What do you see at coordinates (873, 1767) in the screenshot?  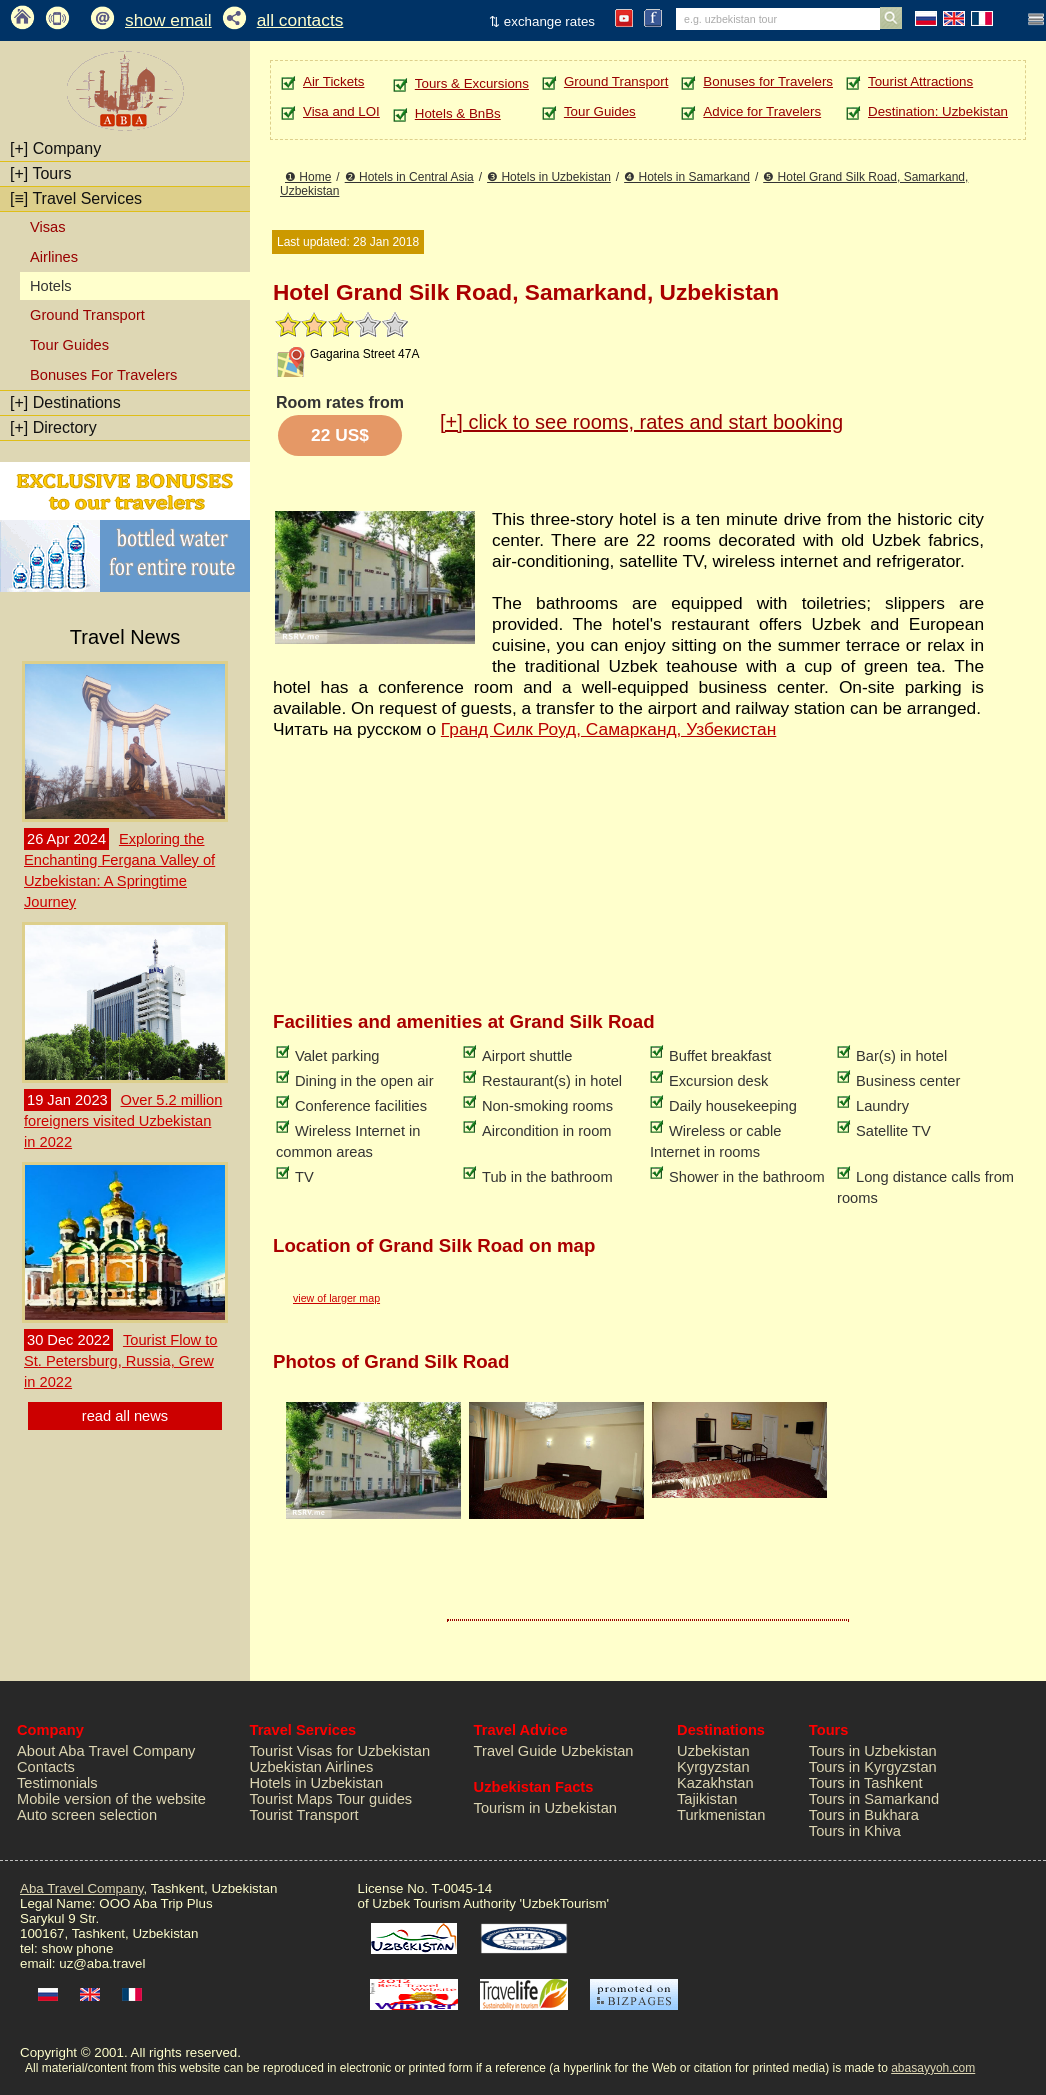 I see `Tours in Kyrgyzstan` at bounding box center [873, 1767].